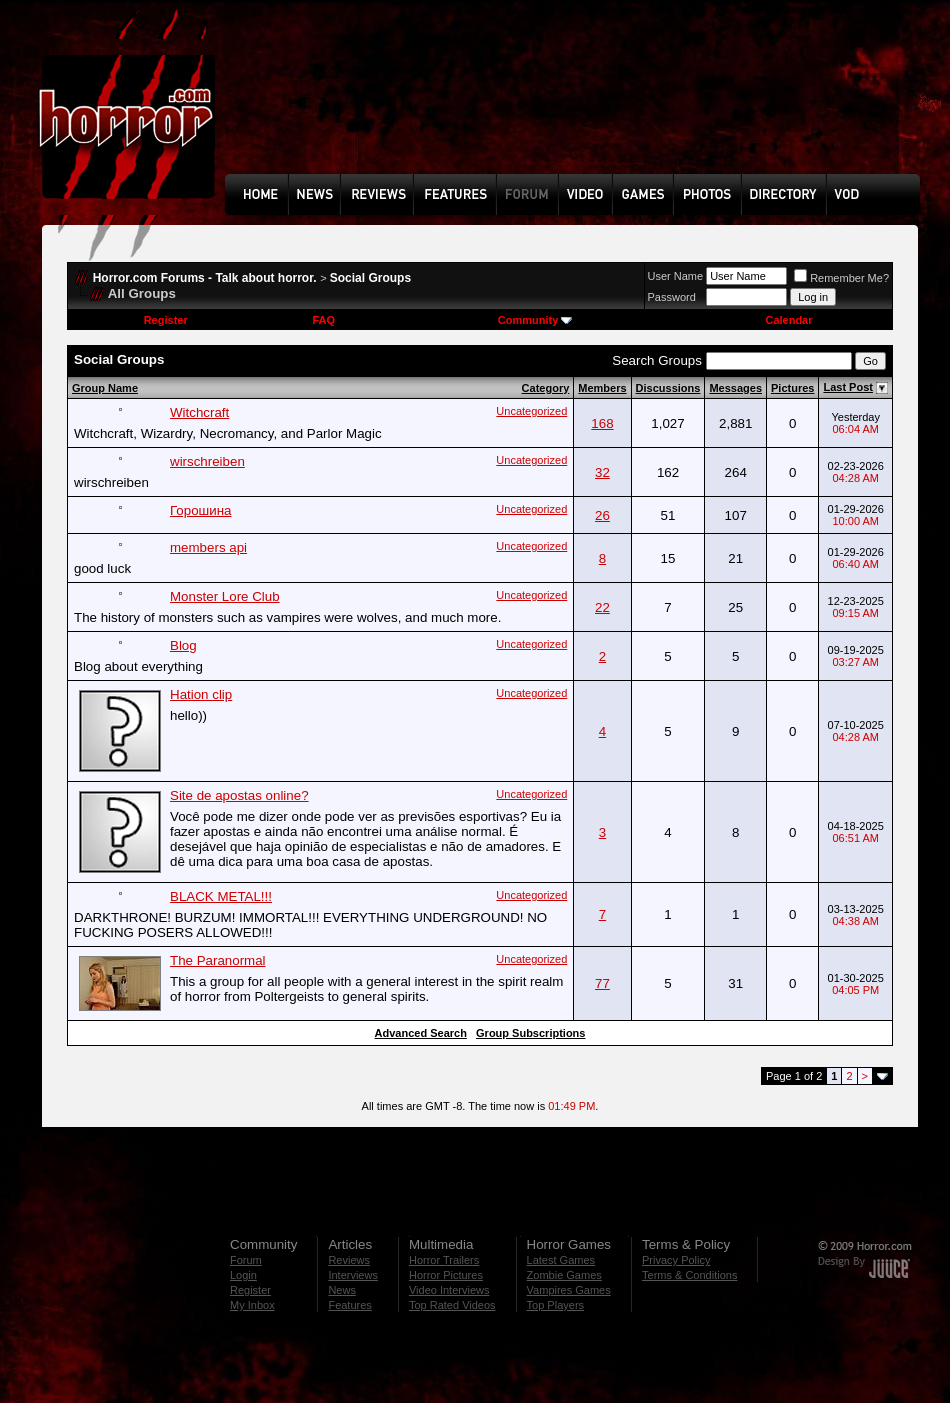 This screenshot has width=950, height=1403. Describe the element at coordinates (166, 320) in the screenshot. I see `Register` at that location.